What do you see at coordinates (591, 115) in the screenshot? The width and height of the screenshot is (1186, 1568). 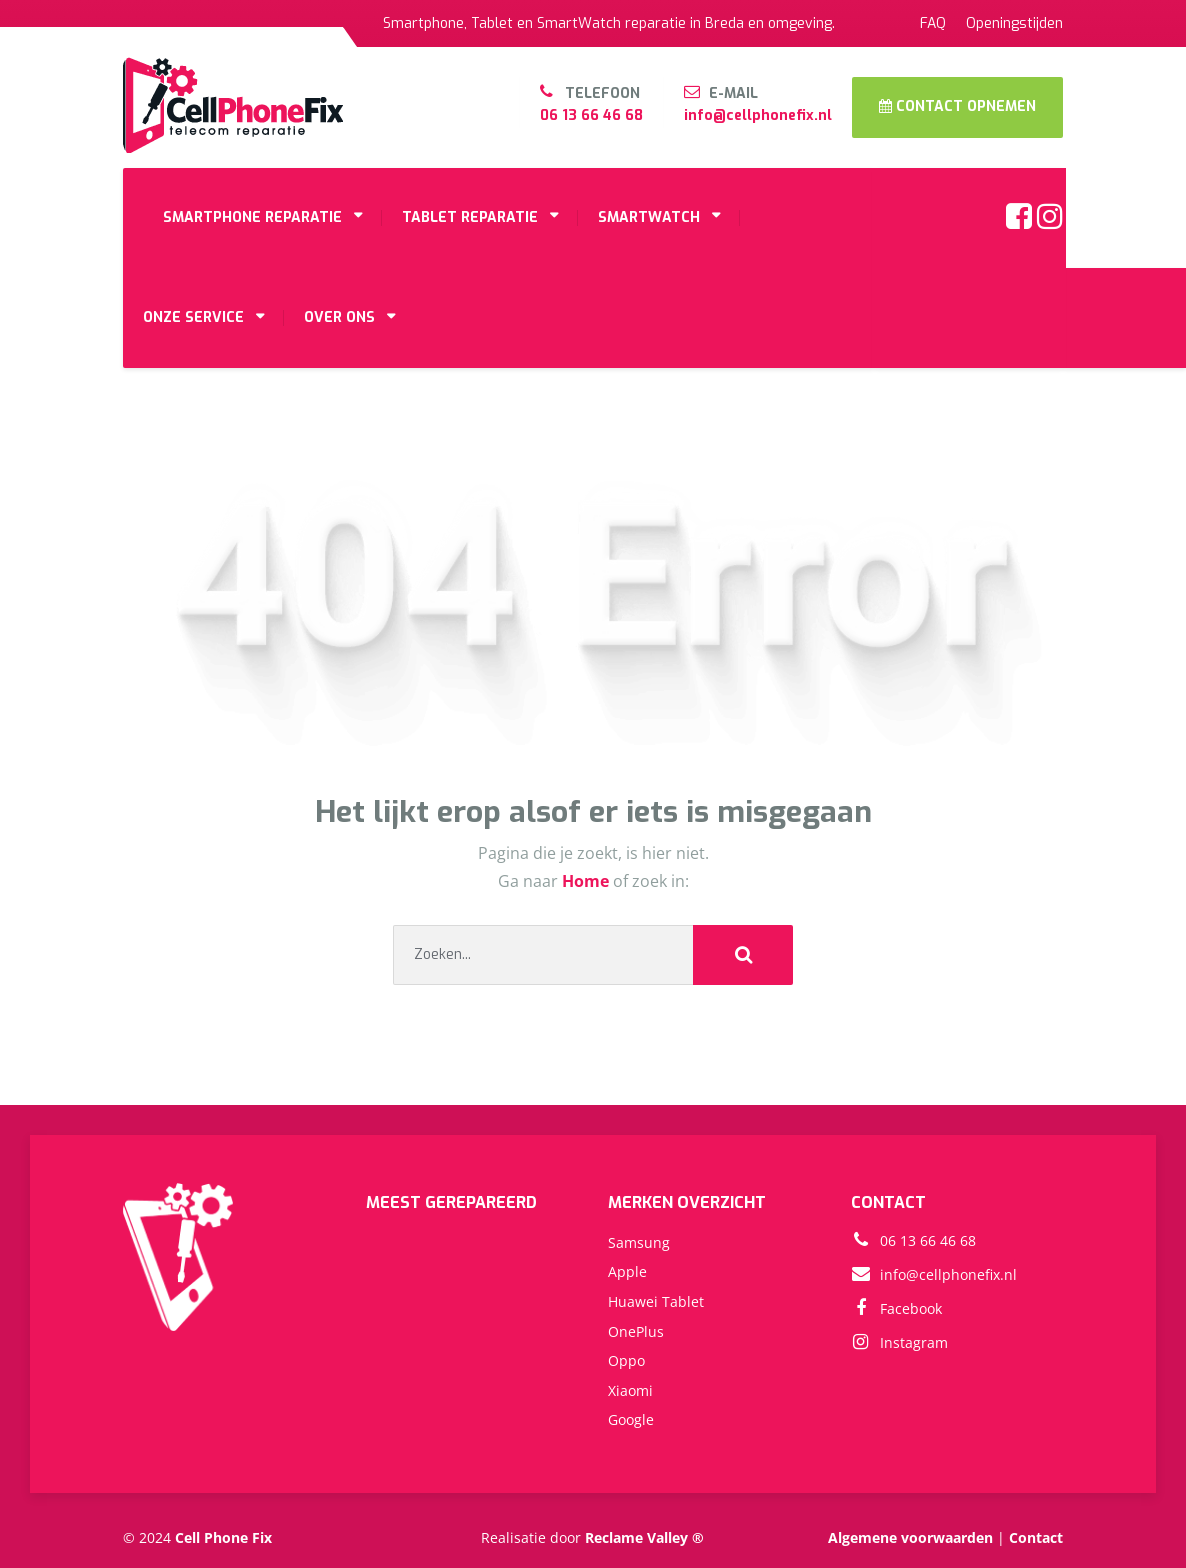 I see `06 13 66 46 68` at bounding box center [591, 115].